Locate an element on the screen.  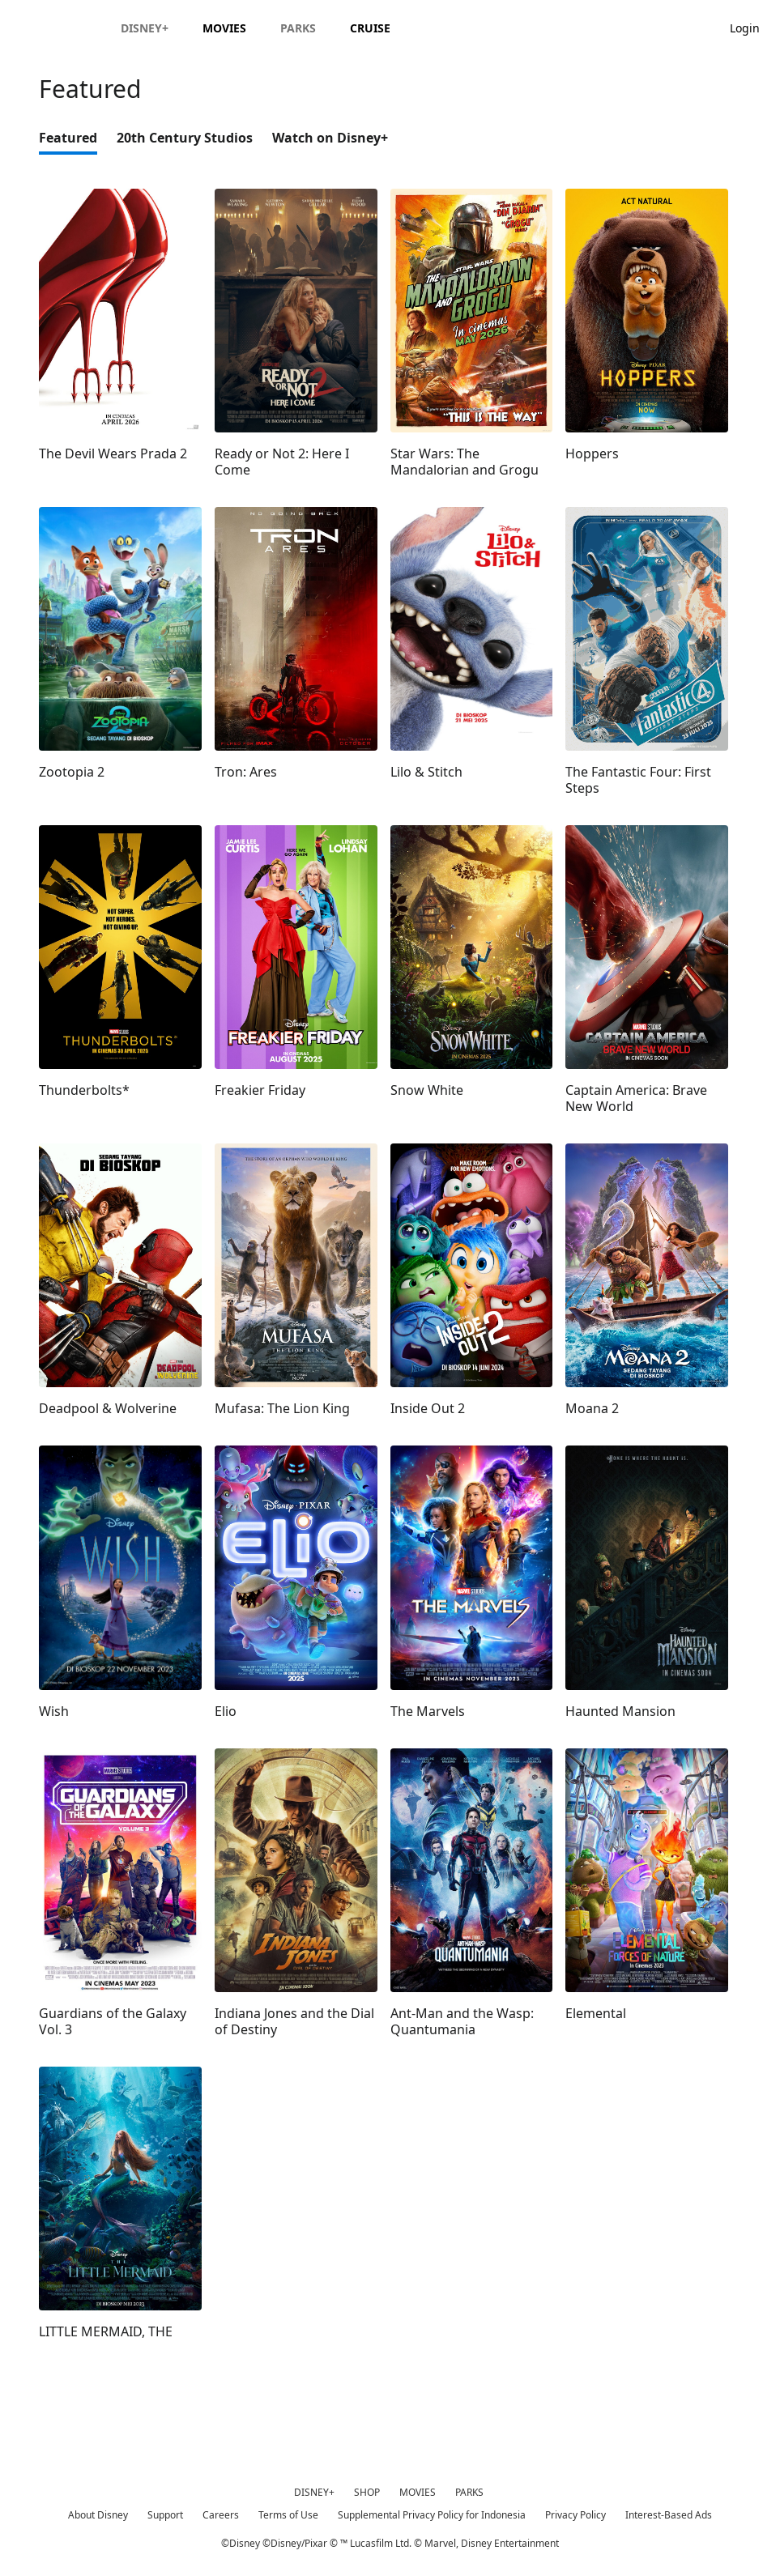
PARKS is located at coordinates (469, 2492).